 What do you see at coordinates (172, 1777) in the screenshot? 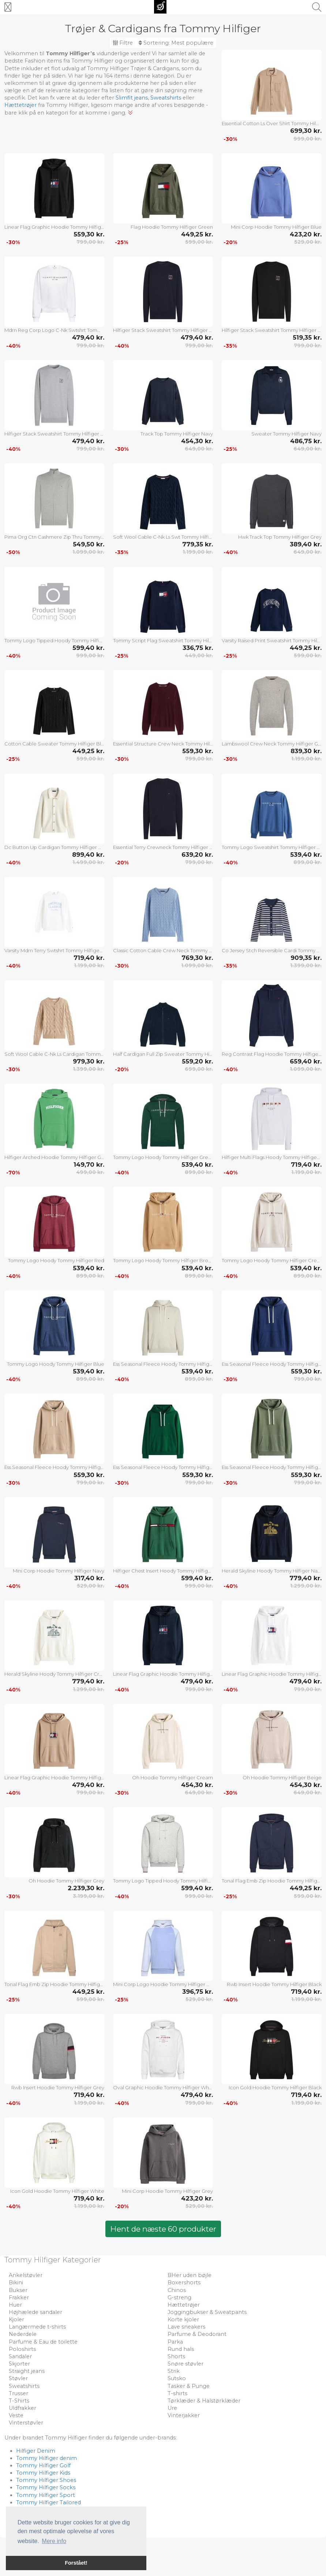
I see `Oh Hoodie Tommy Hilfiger Cream` at bounding box center [172, 1777].